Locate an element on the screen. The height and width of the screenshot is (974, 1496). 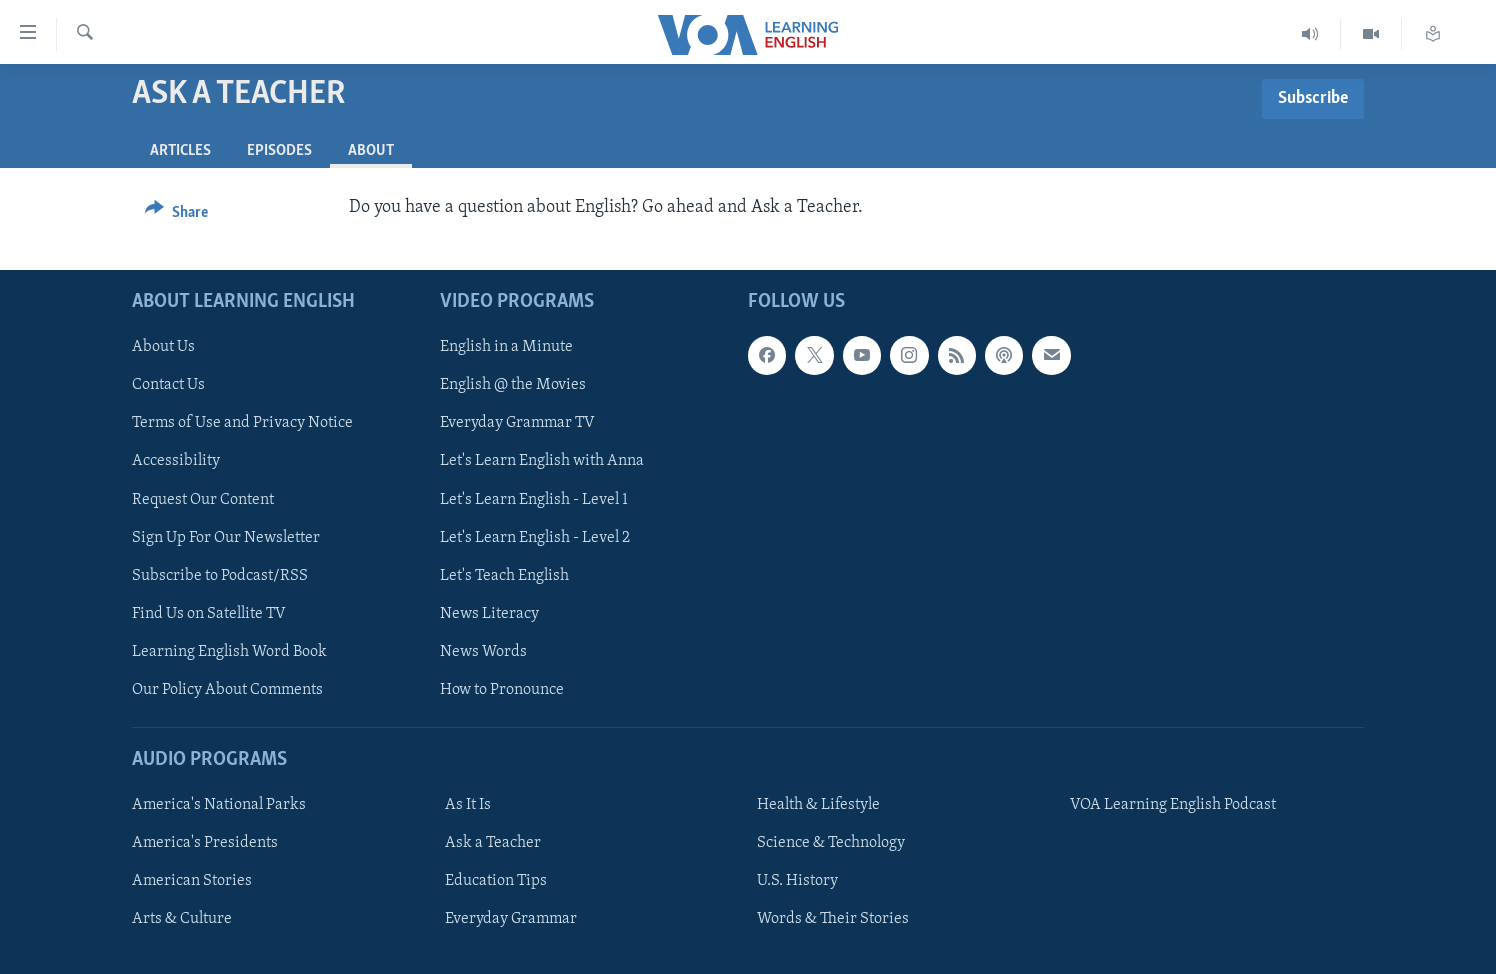
Health & Lifestyle is located at coordinates (818, 805).